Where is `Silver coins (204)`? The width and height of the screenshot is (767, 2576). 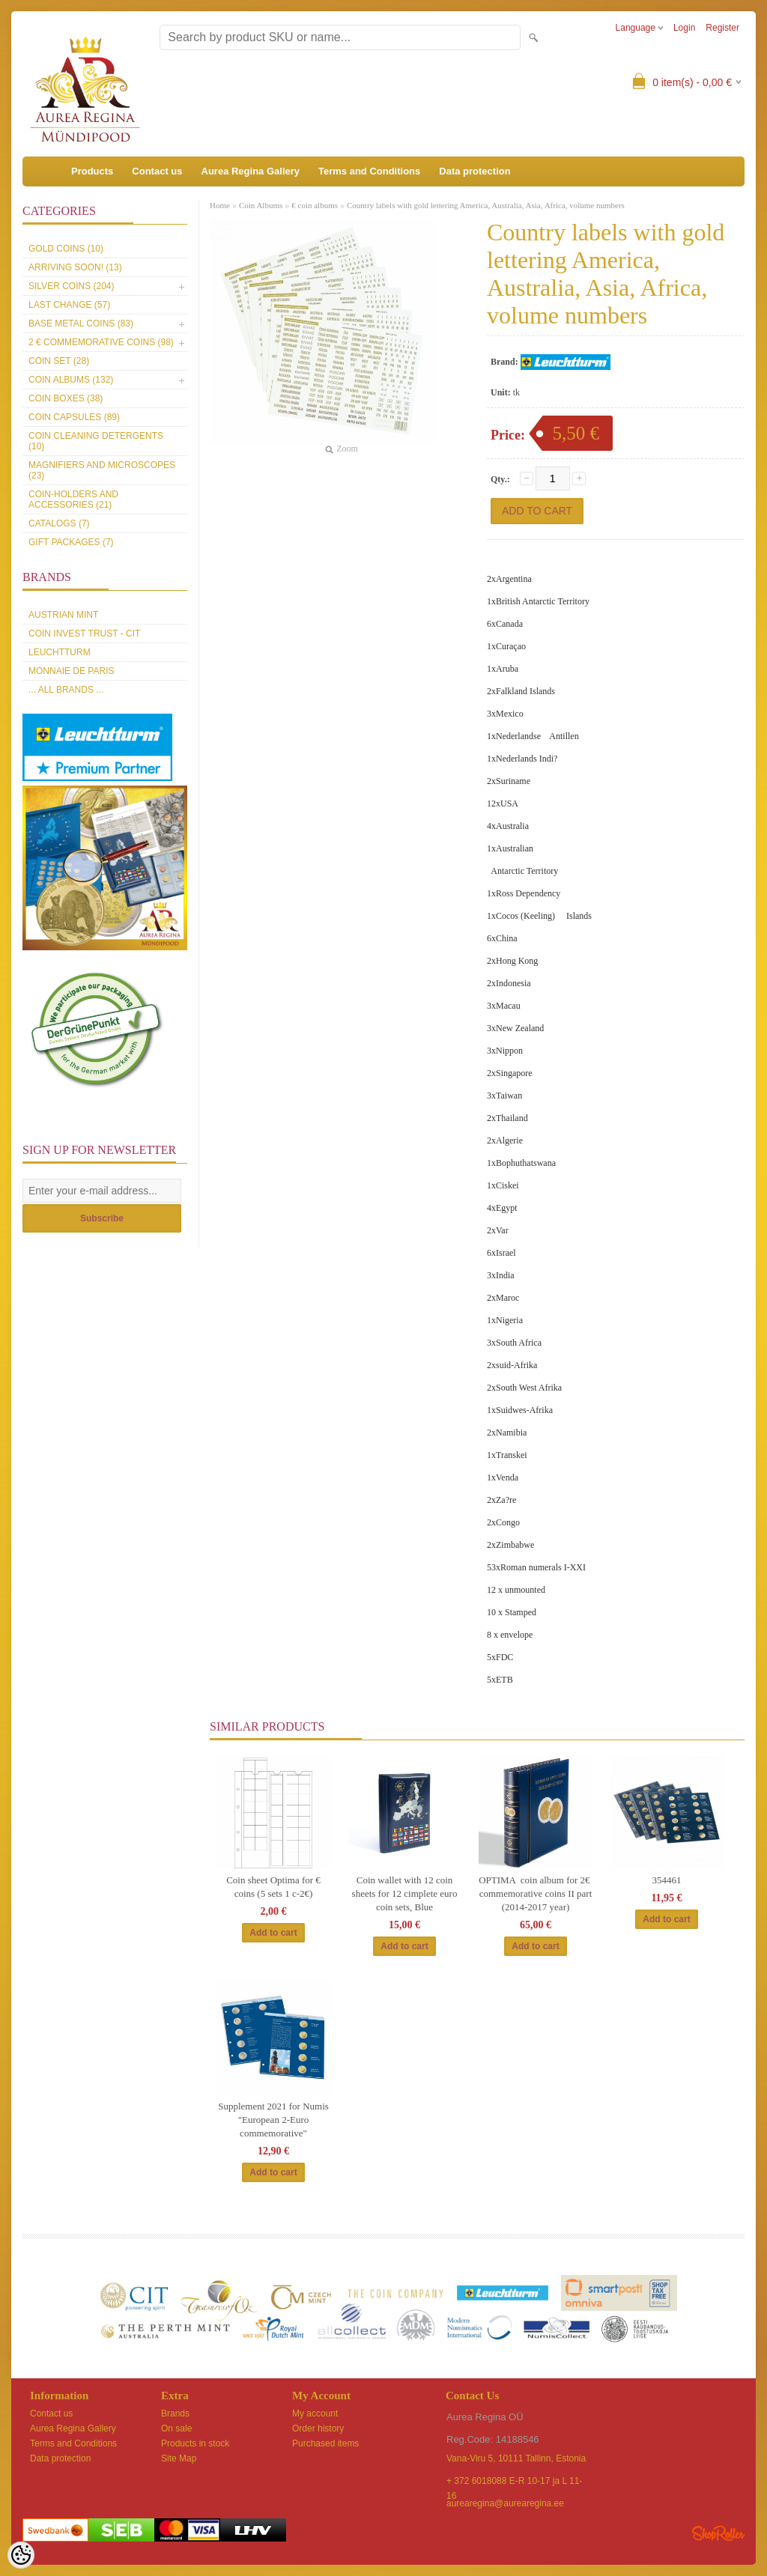 Silver coins (204) is located at coordinates (71, 286).